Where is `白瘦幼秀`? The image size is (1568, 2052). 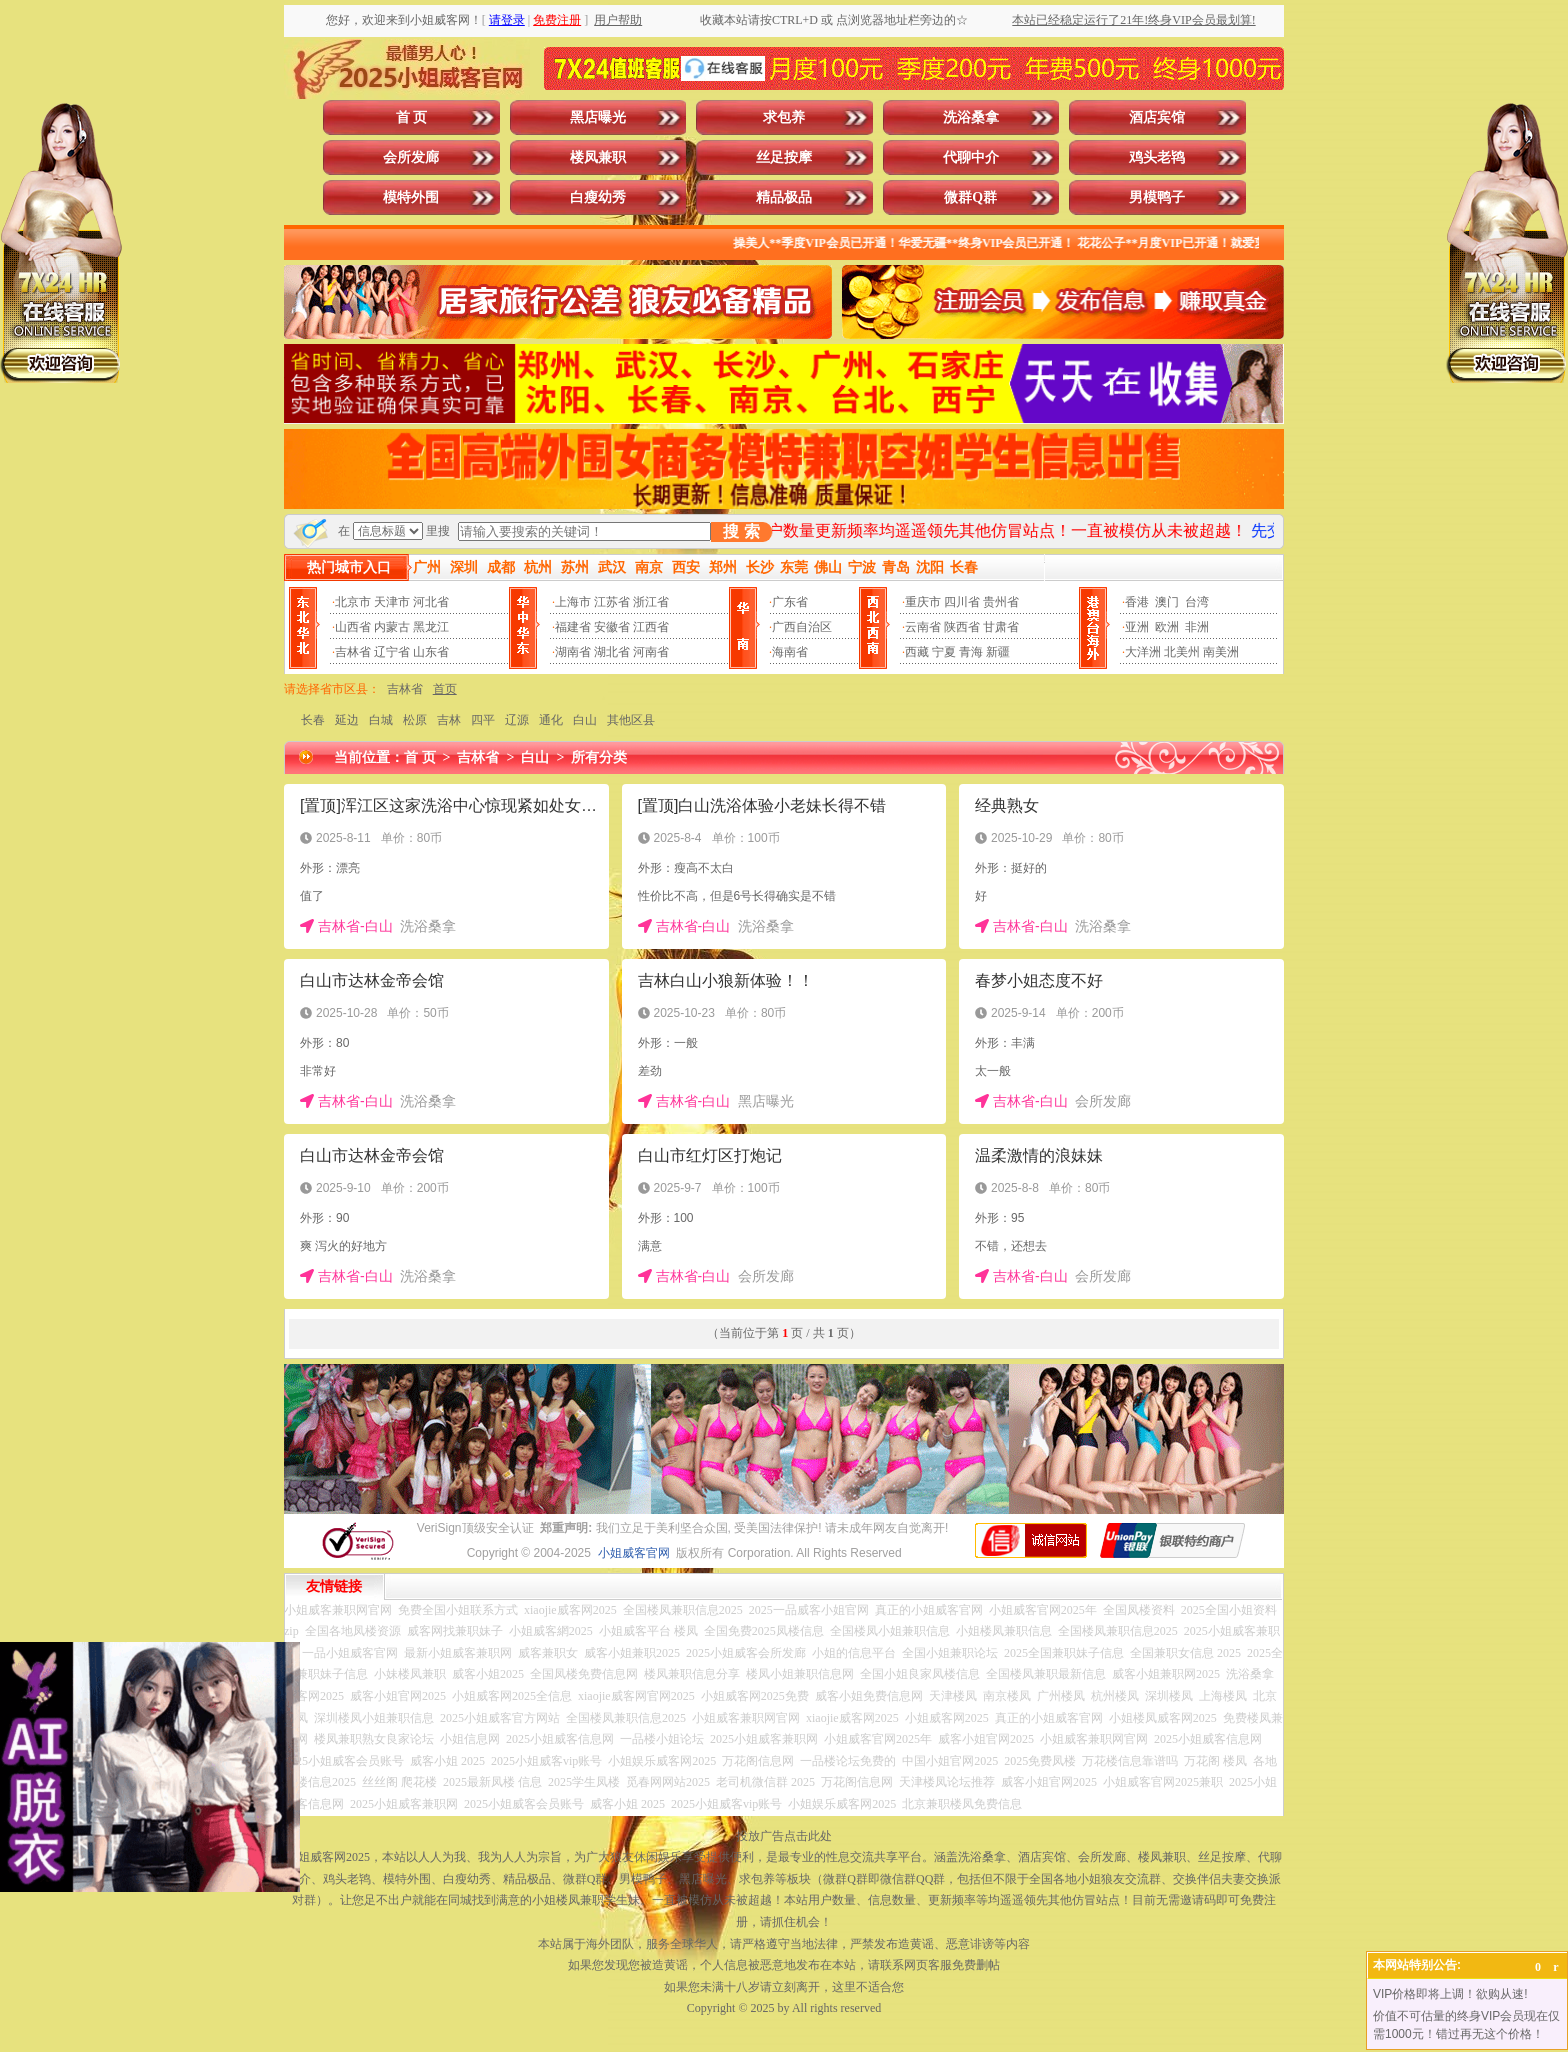
白瘦幼秀 is located at coordinates (598, 197).